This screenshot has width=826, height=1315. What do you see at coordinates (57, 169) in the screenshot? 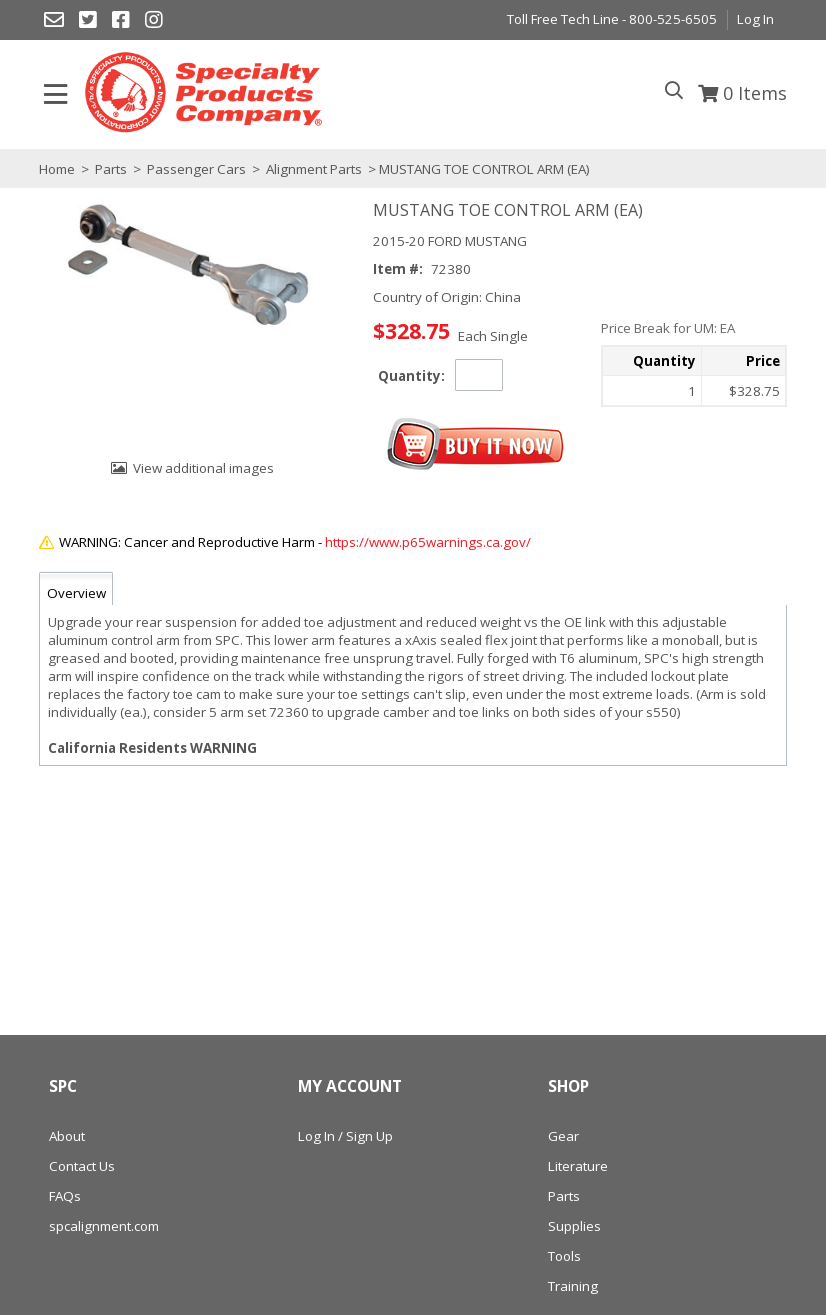
I see `Home` at bounding box center [57, 169].